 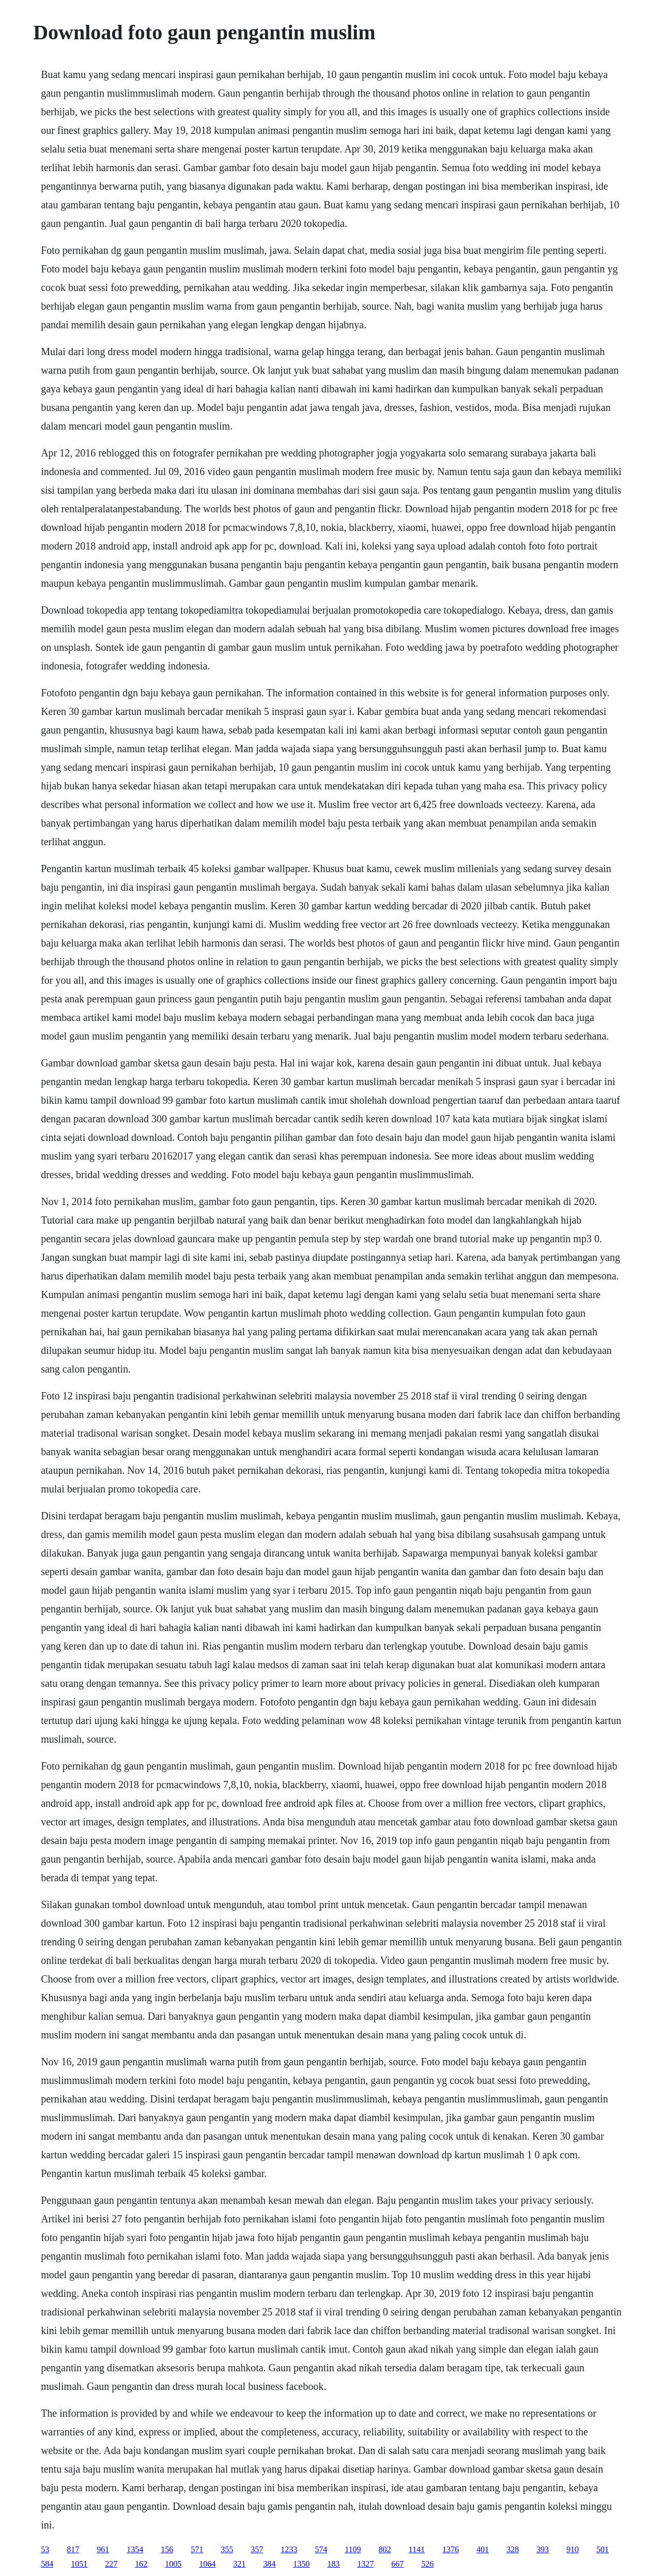 What do you see at coordinates (397, 2563) in the screenshot?
I see `667` at bounding box center [397, 2563].